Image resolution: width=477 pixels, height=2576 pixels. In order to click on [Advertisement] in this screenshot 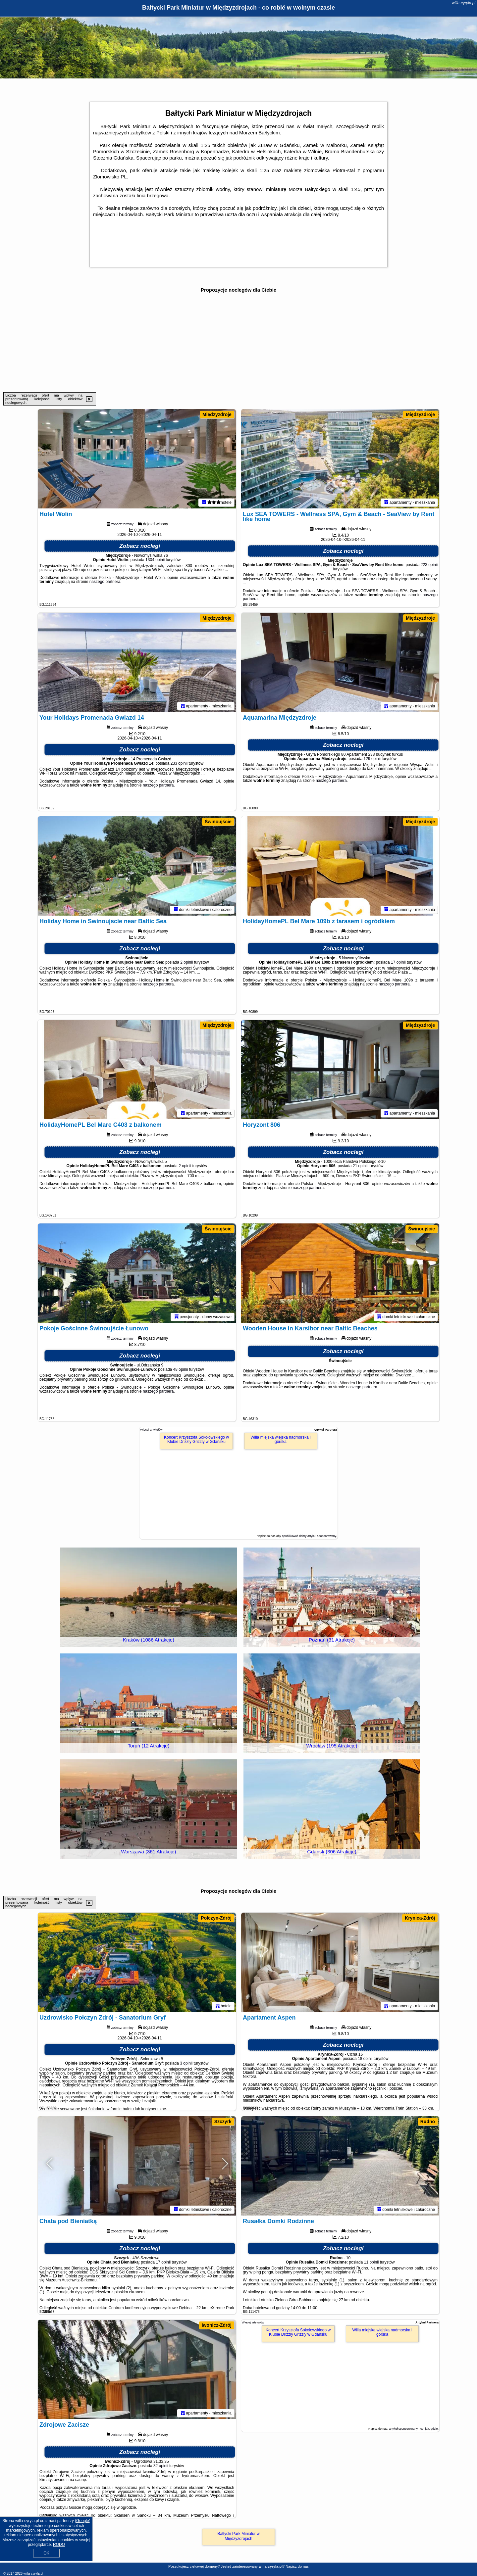, I will do `click(238, 342)`.